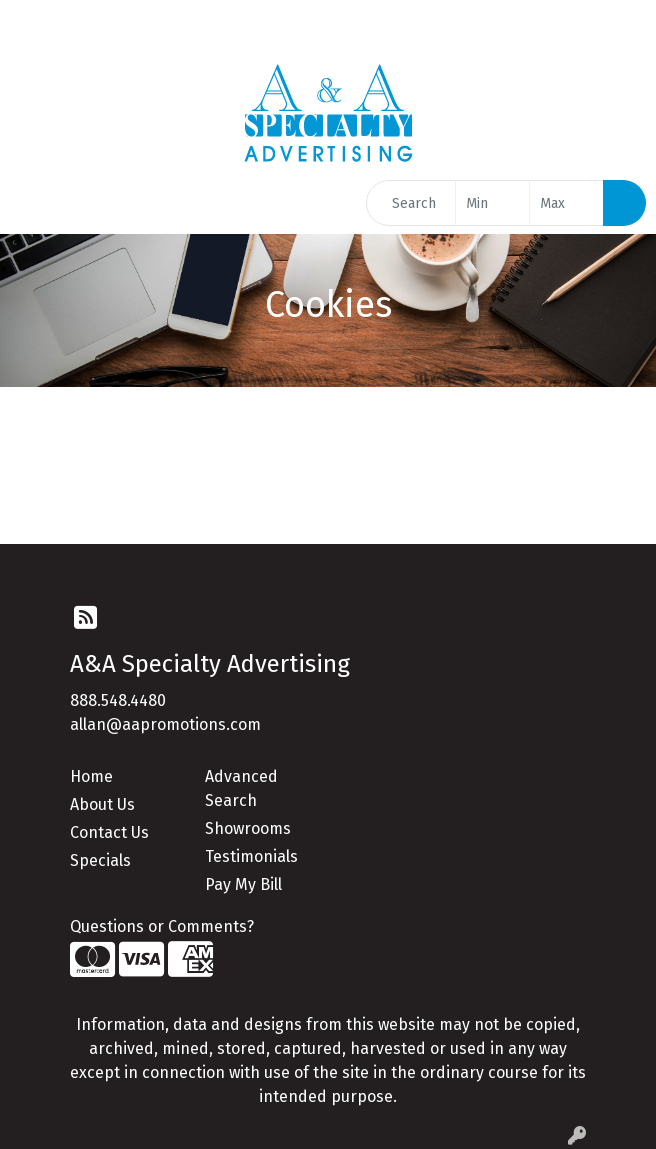 Image resolution: width=656 pixels, height=1149 pixels. I want to click on Testimonials, so click(251, 856).